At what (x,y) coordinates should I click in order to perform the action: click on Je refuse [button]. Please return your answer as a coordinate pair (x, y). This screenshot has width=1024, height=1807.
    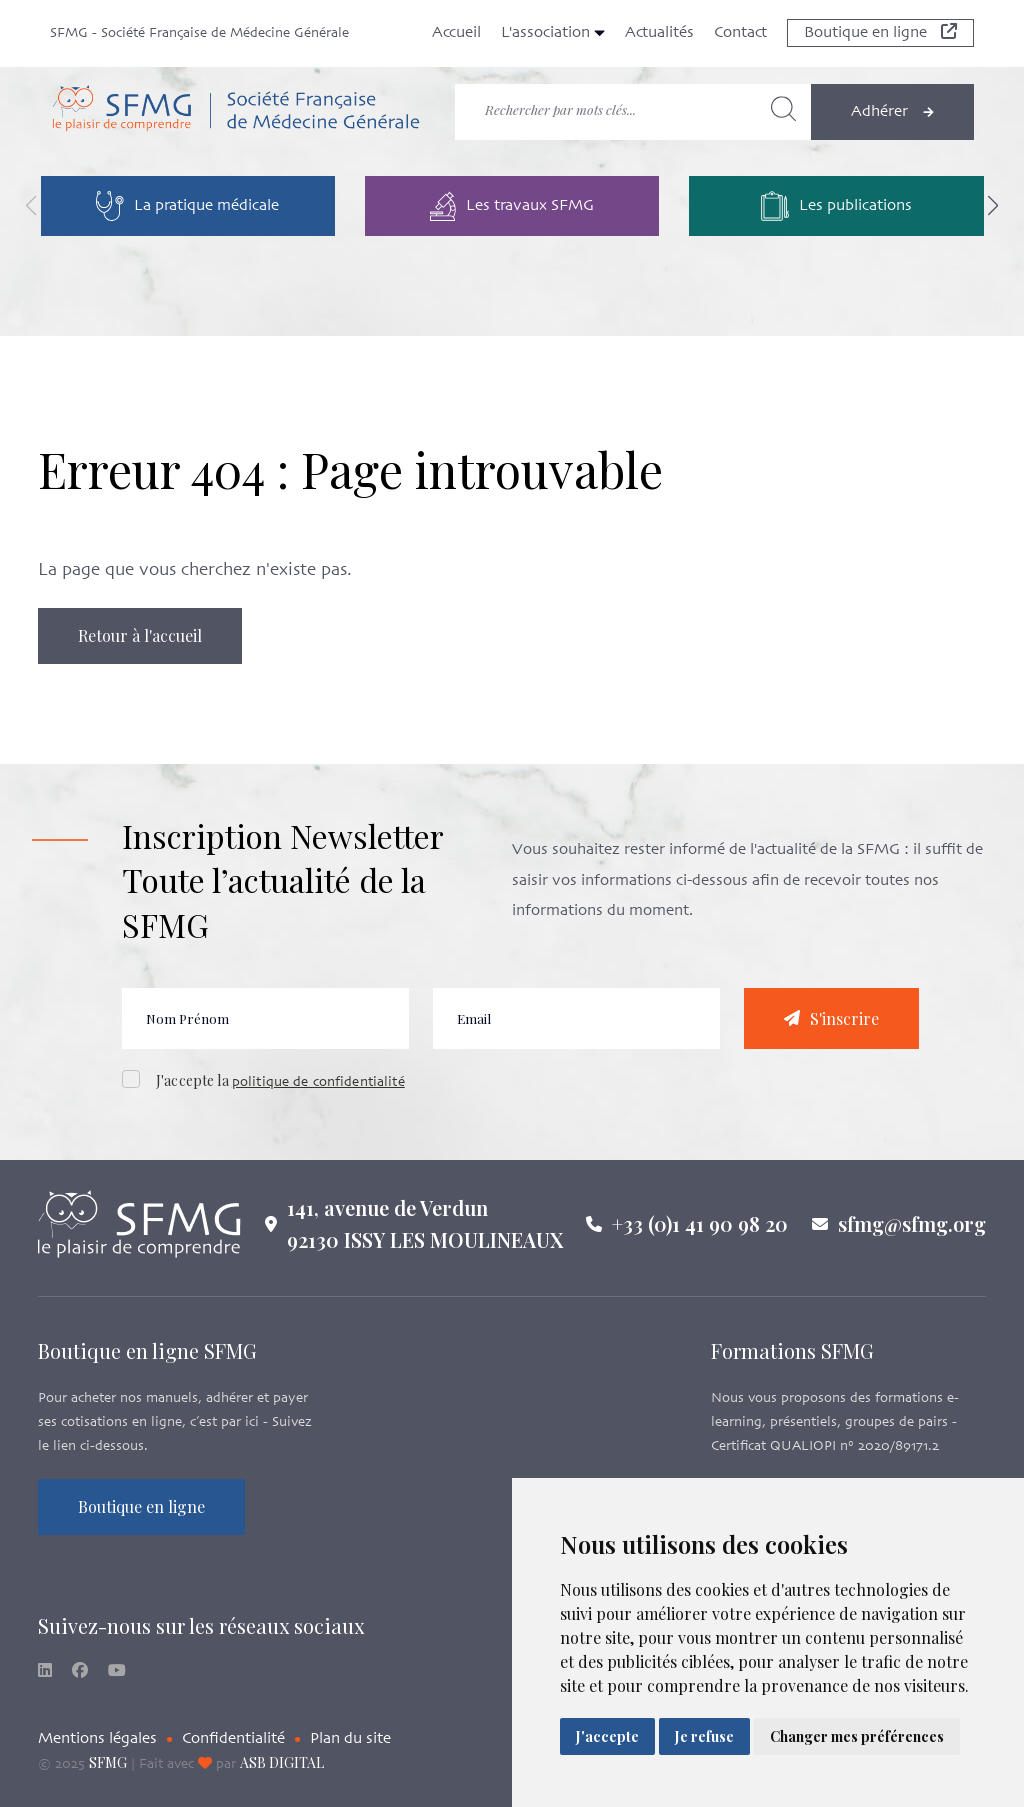
    Looking at the image, I should click on (704, 1736).